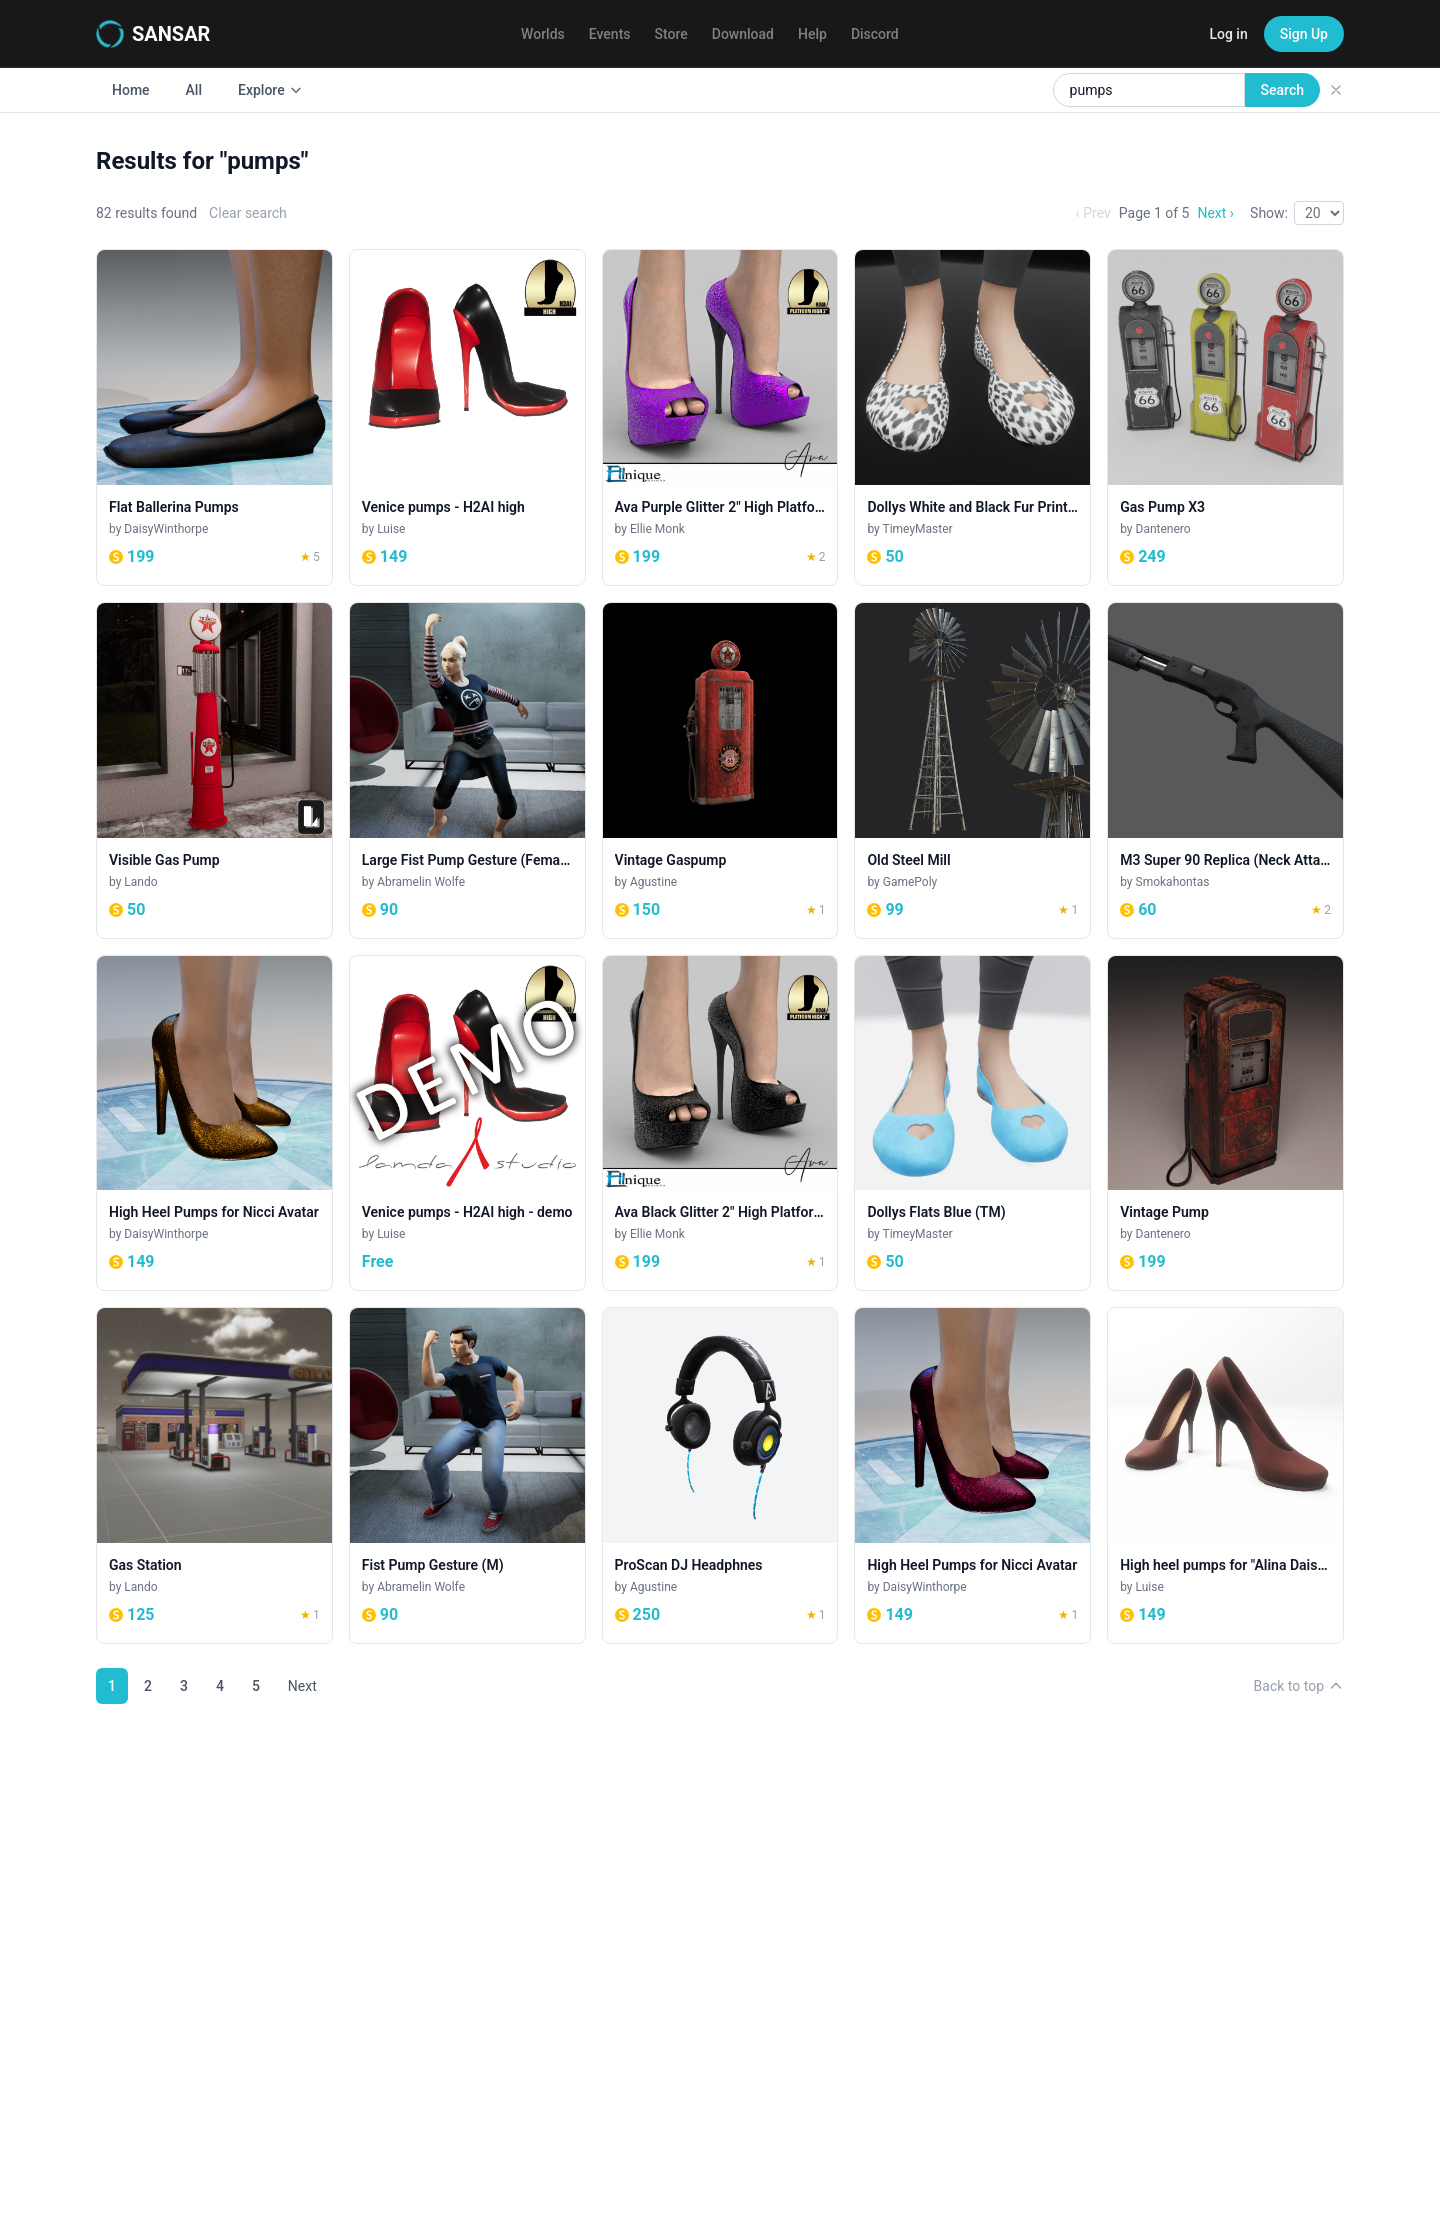  I want to click on [Old Steel Mill], so click(972, 770).